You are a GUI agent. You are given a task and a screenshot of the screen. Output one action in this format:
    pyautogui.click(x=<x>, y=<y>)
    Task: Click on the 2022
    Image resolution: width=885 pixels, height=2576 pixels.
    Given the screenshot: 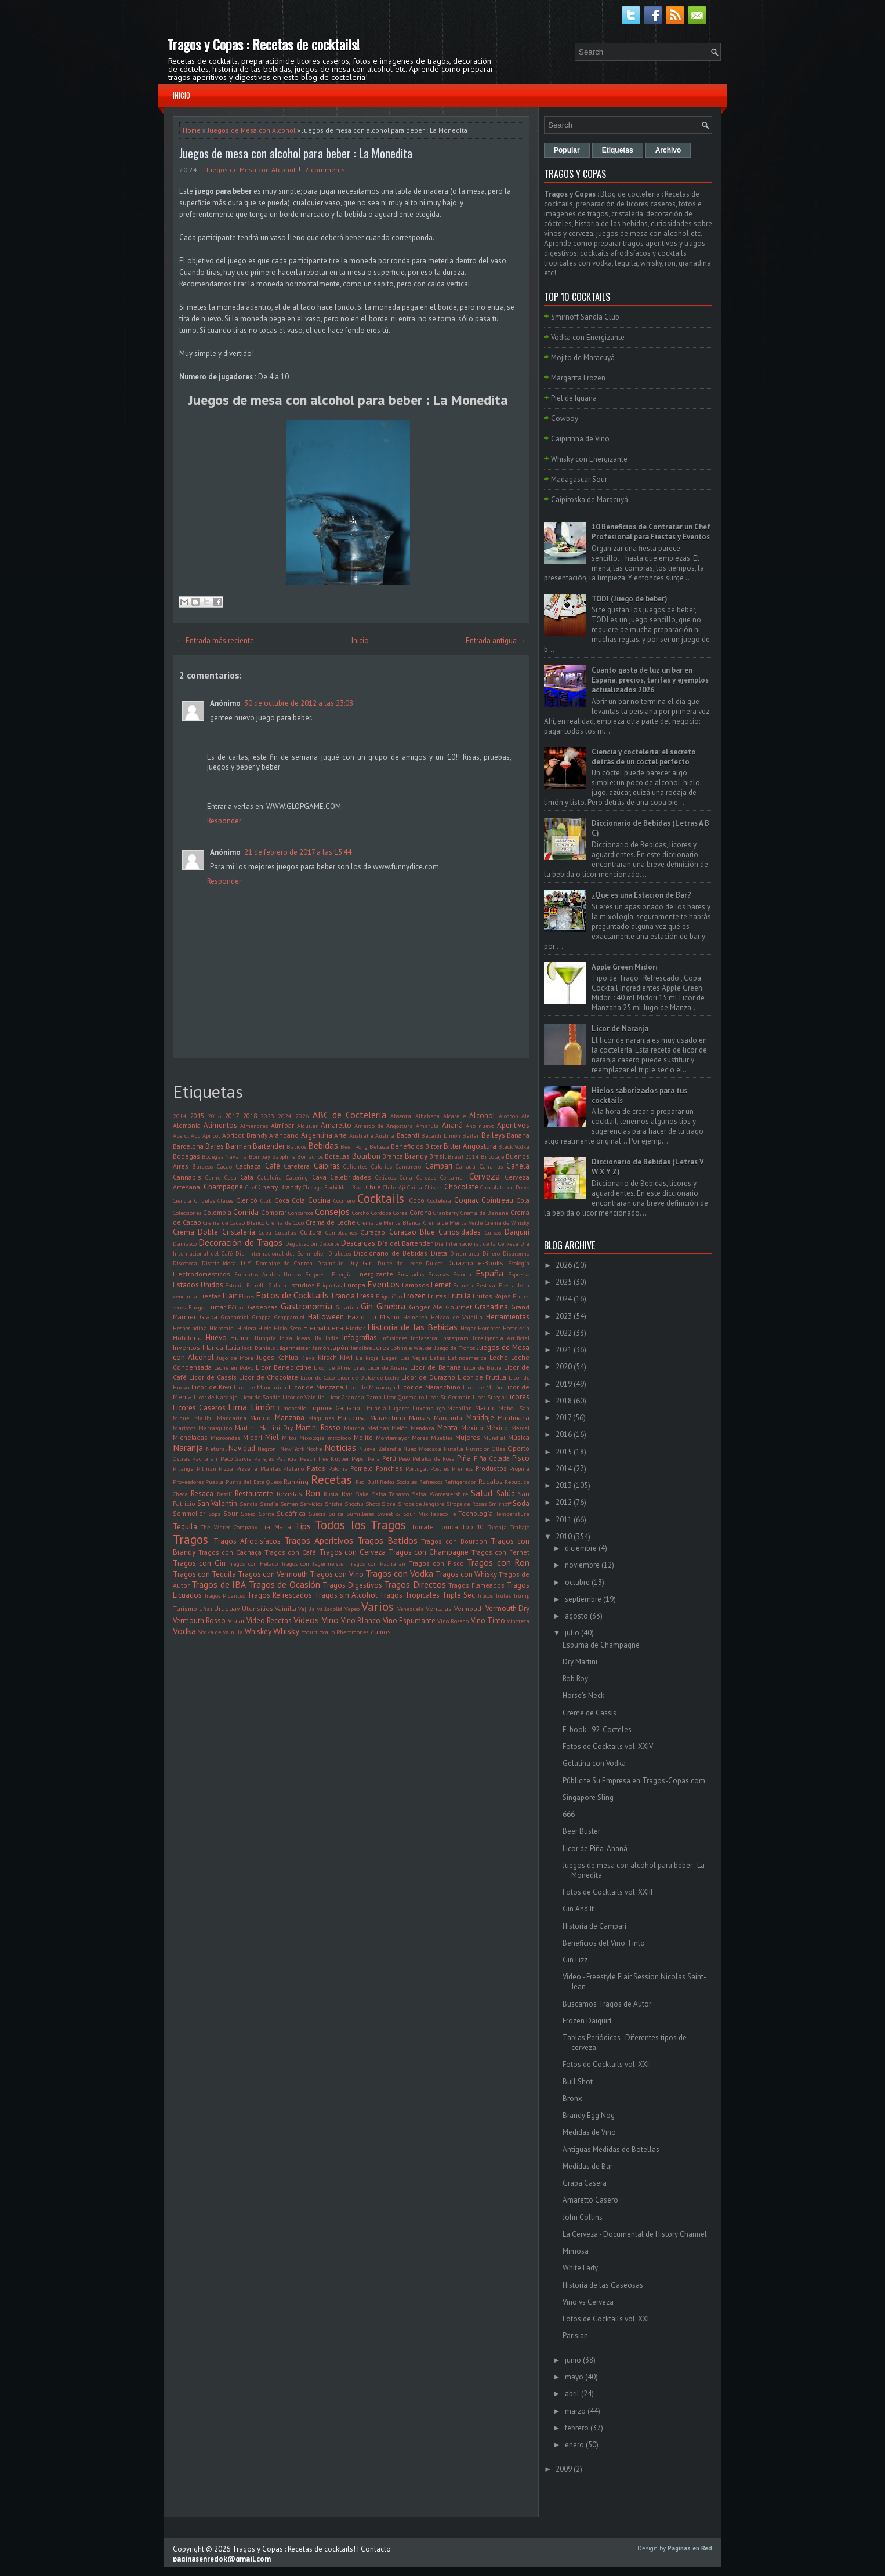 What is the action you would take?
    pyautogui.click(x=564, y=1333)
    